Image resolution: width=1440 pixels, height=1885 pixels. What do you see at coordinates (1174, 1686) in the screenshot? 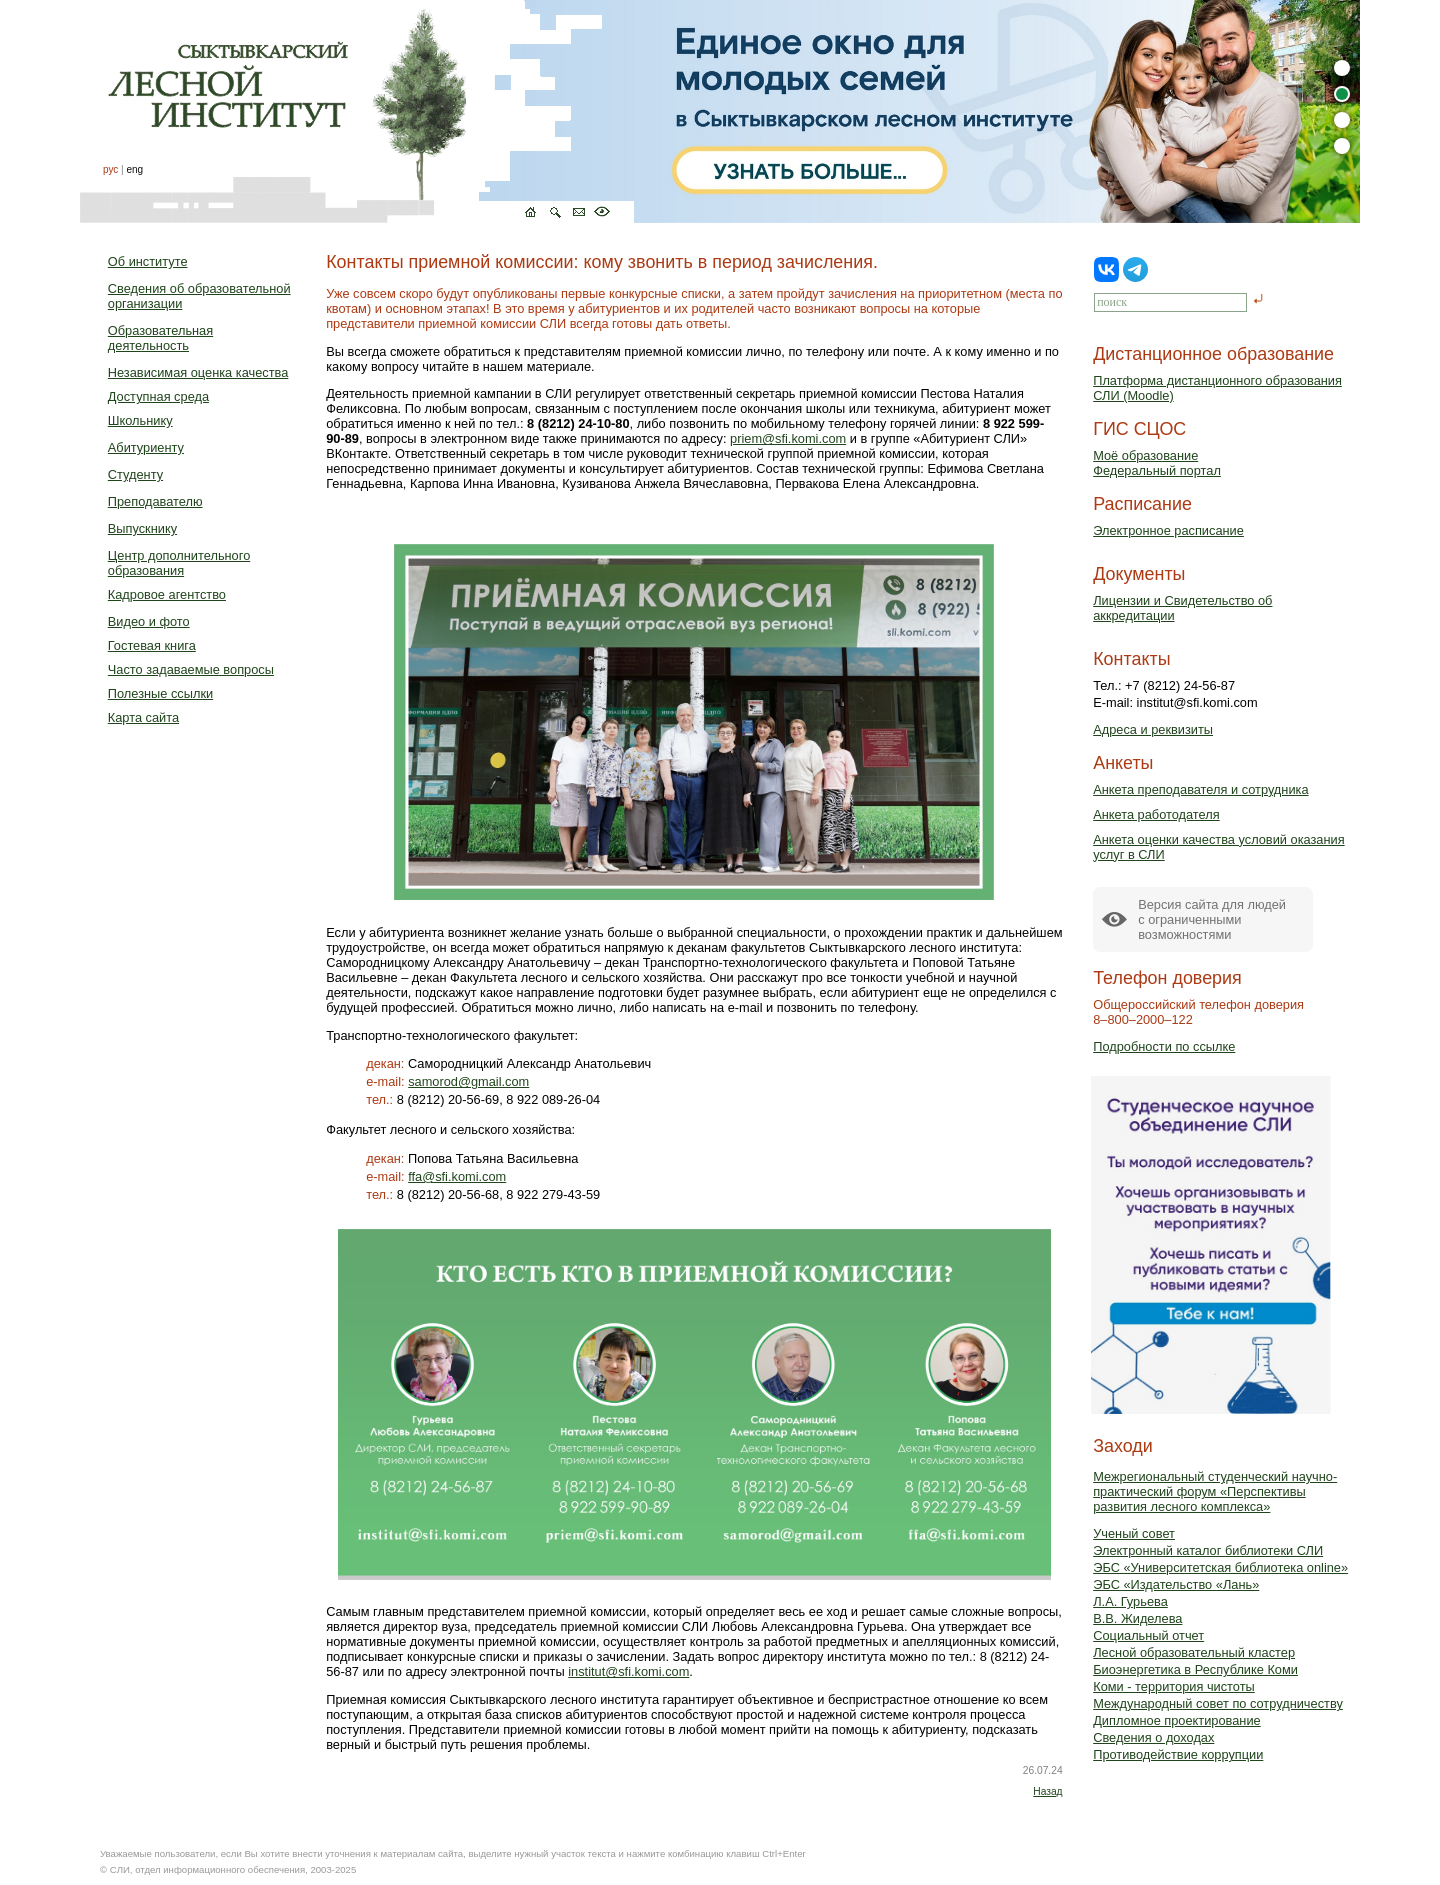
I see `Коми - территория чистоты` at bounding box center [1174, 1686].